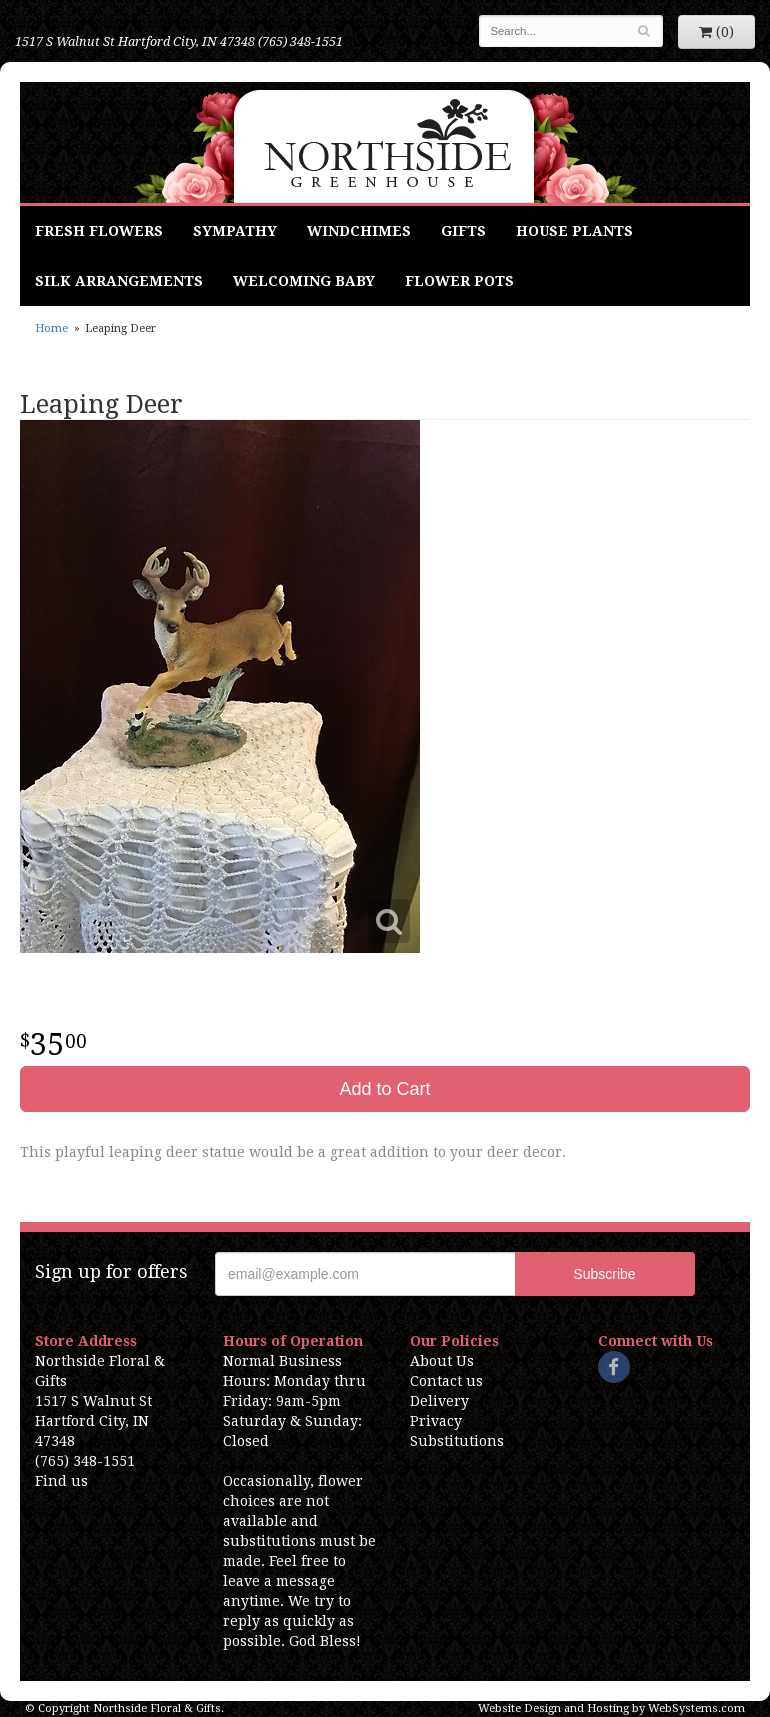 This screenshot has width=770, height=1717. What do you see at coordinates (61, 1481) in the screenshot?
I see `Find us` at bounding box center [61, 1481].